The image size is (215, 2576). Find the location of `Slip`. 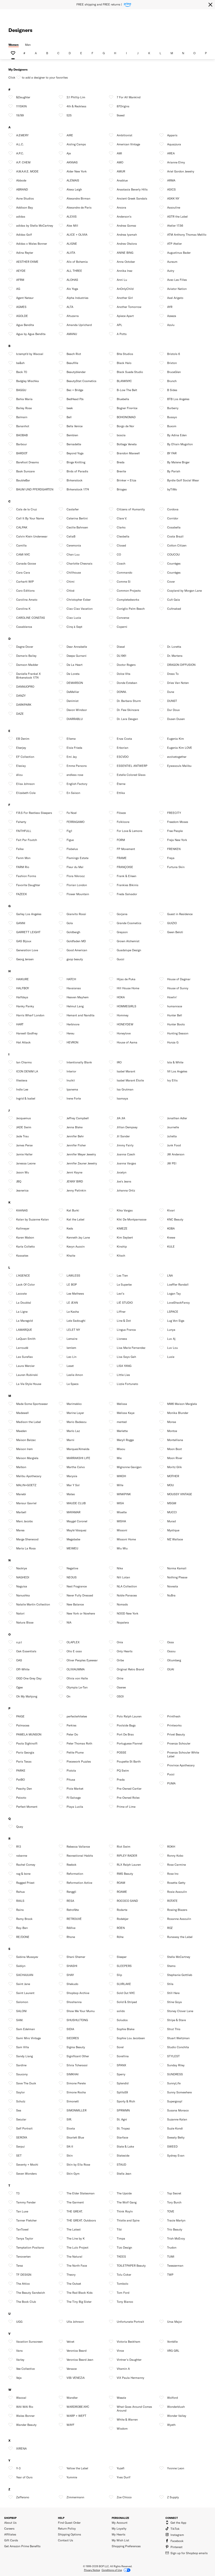

Slip is located at coordinates (119, 1975).